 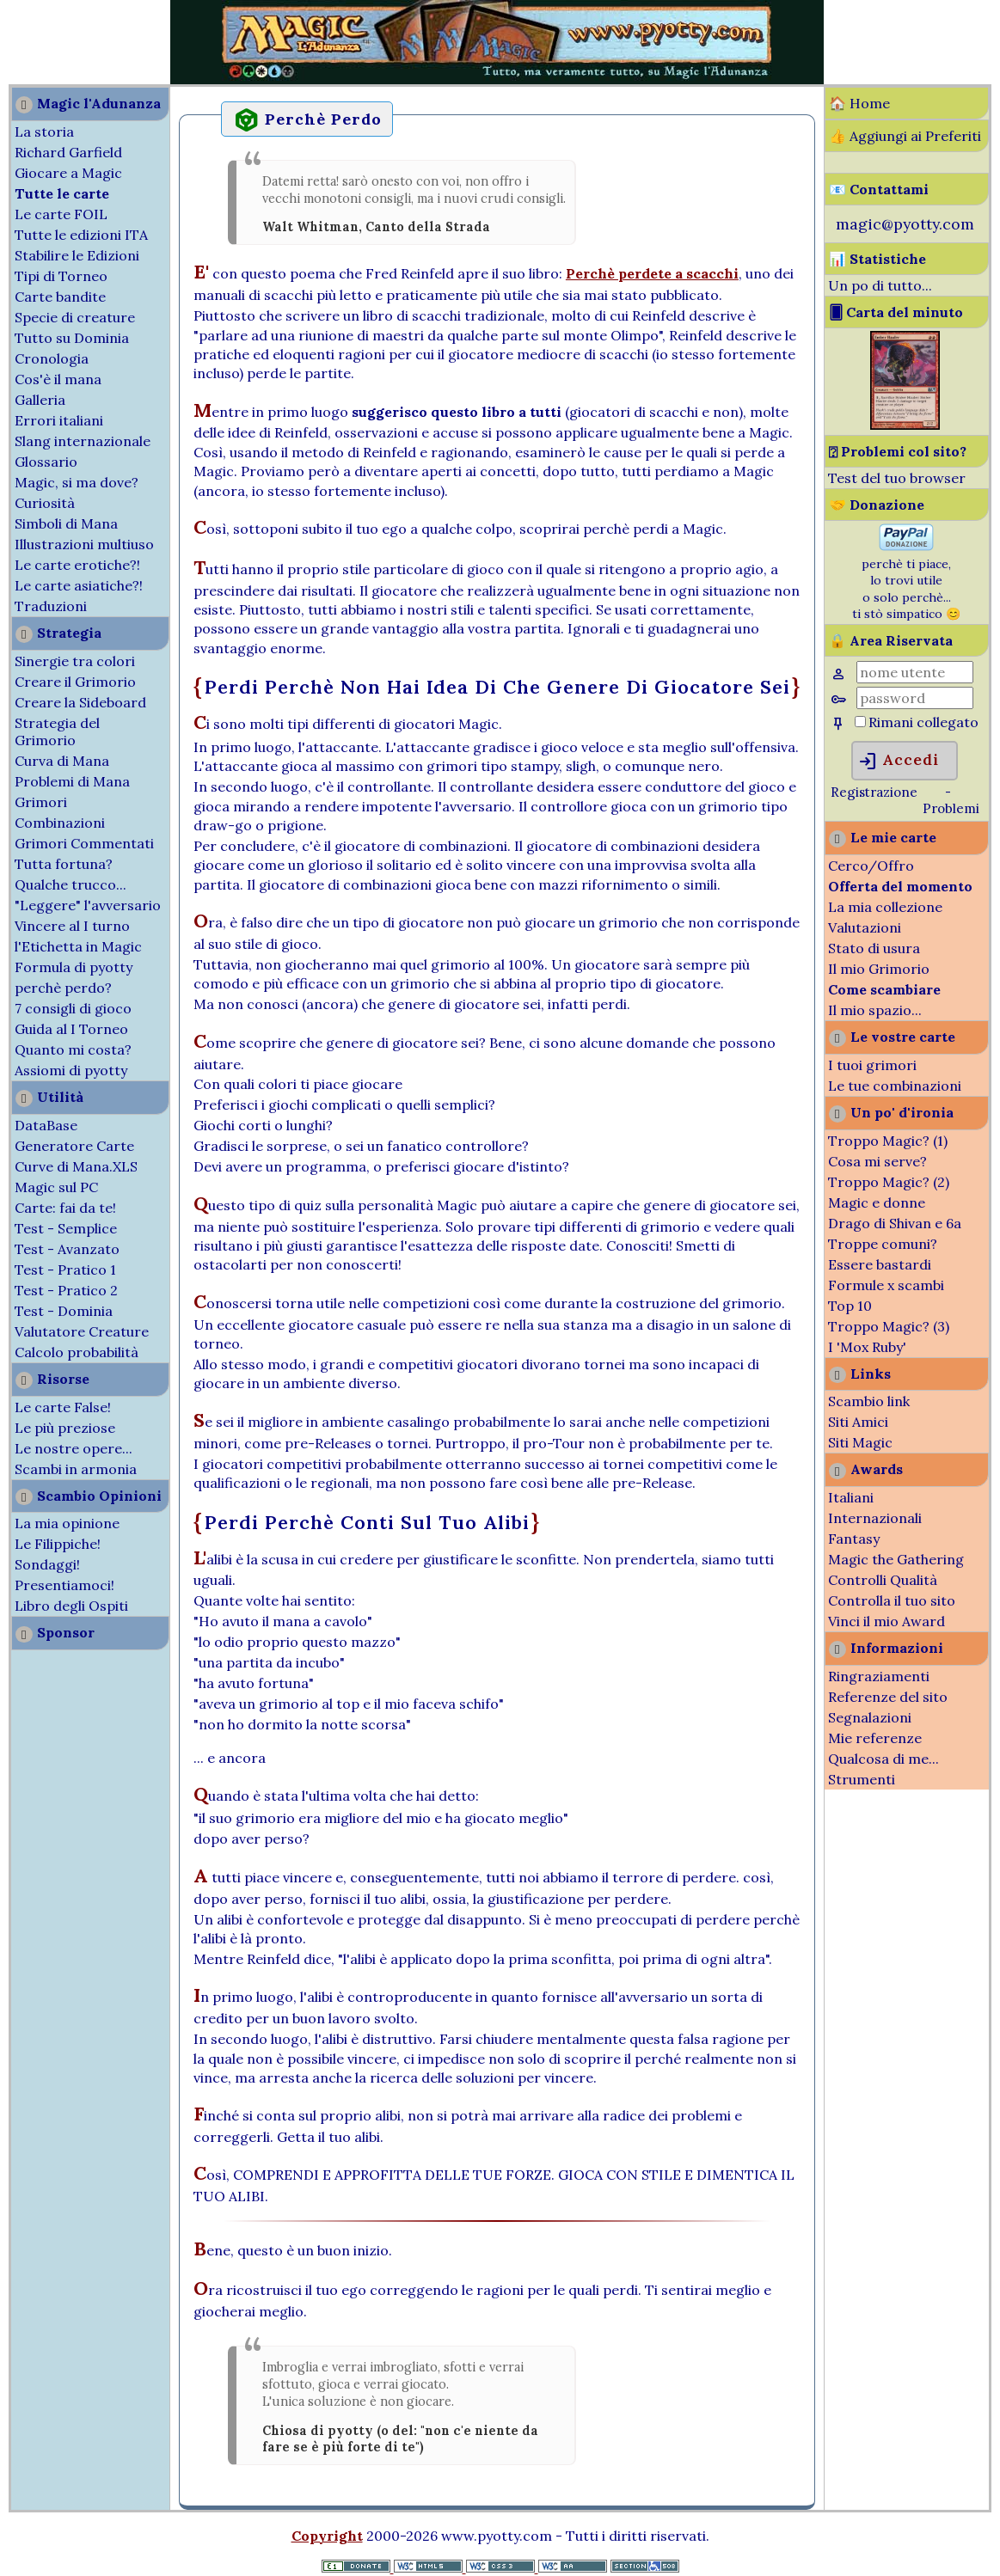 I want to click on Test del tuo browser, so click(x=897, y=477).